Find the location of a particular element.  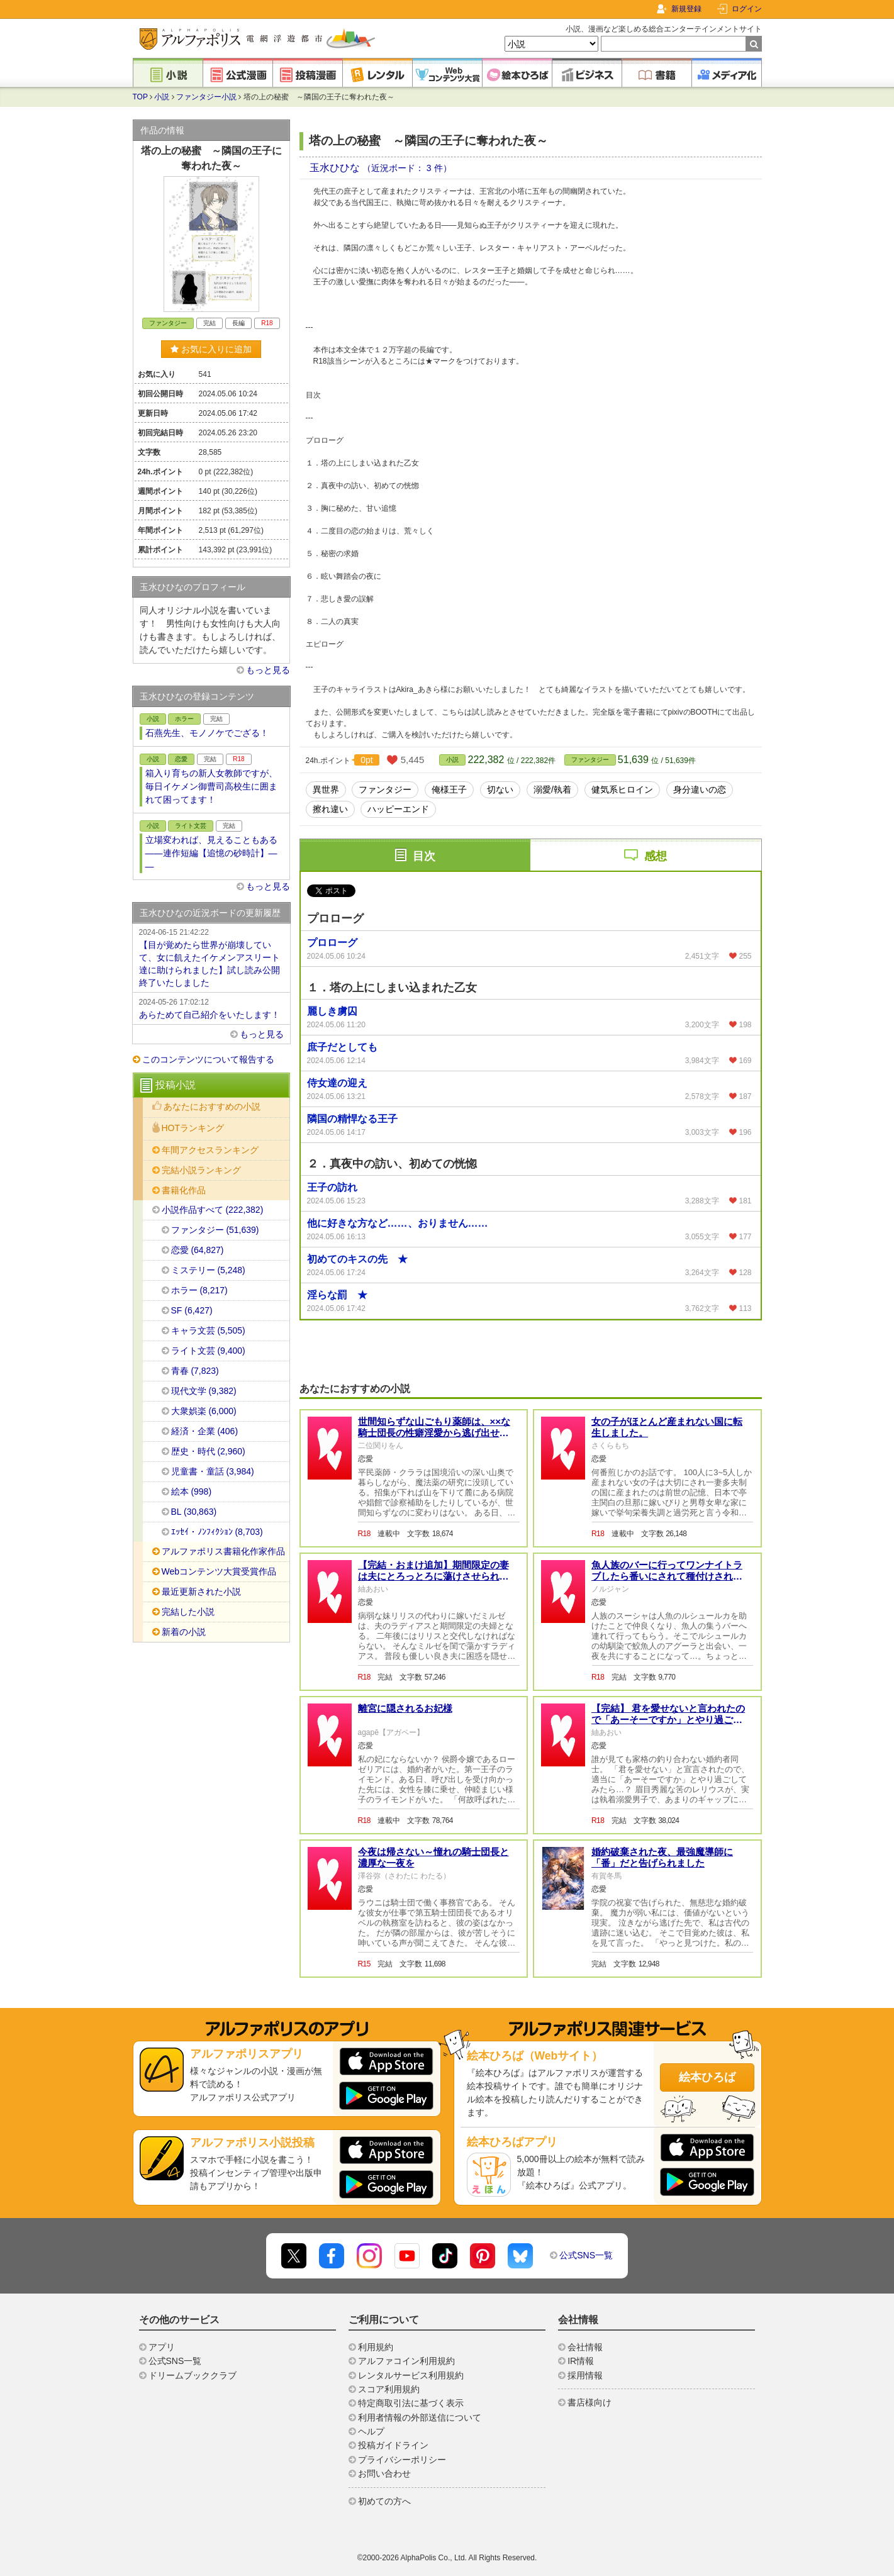

小説作品すべて (222,382) is located at coordinates (213, 1210).